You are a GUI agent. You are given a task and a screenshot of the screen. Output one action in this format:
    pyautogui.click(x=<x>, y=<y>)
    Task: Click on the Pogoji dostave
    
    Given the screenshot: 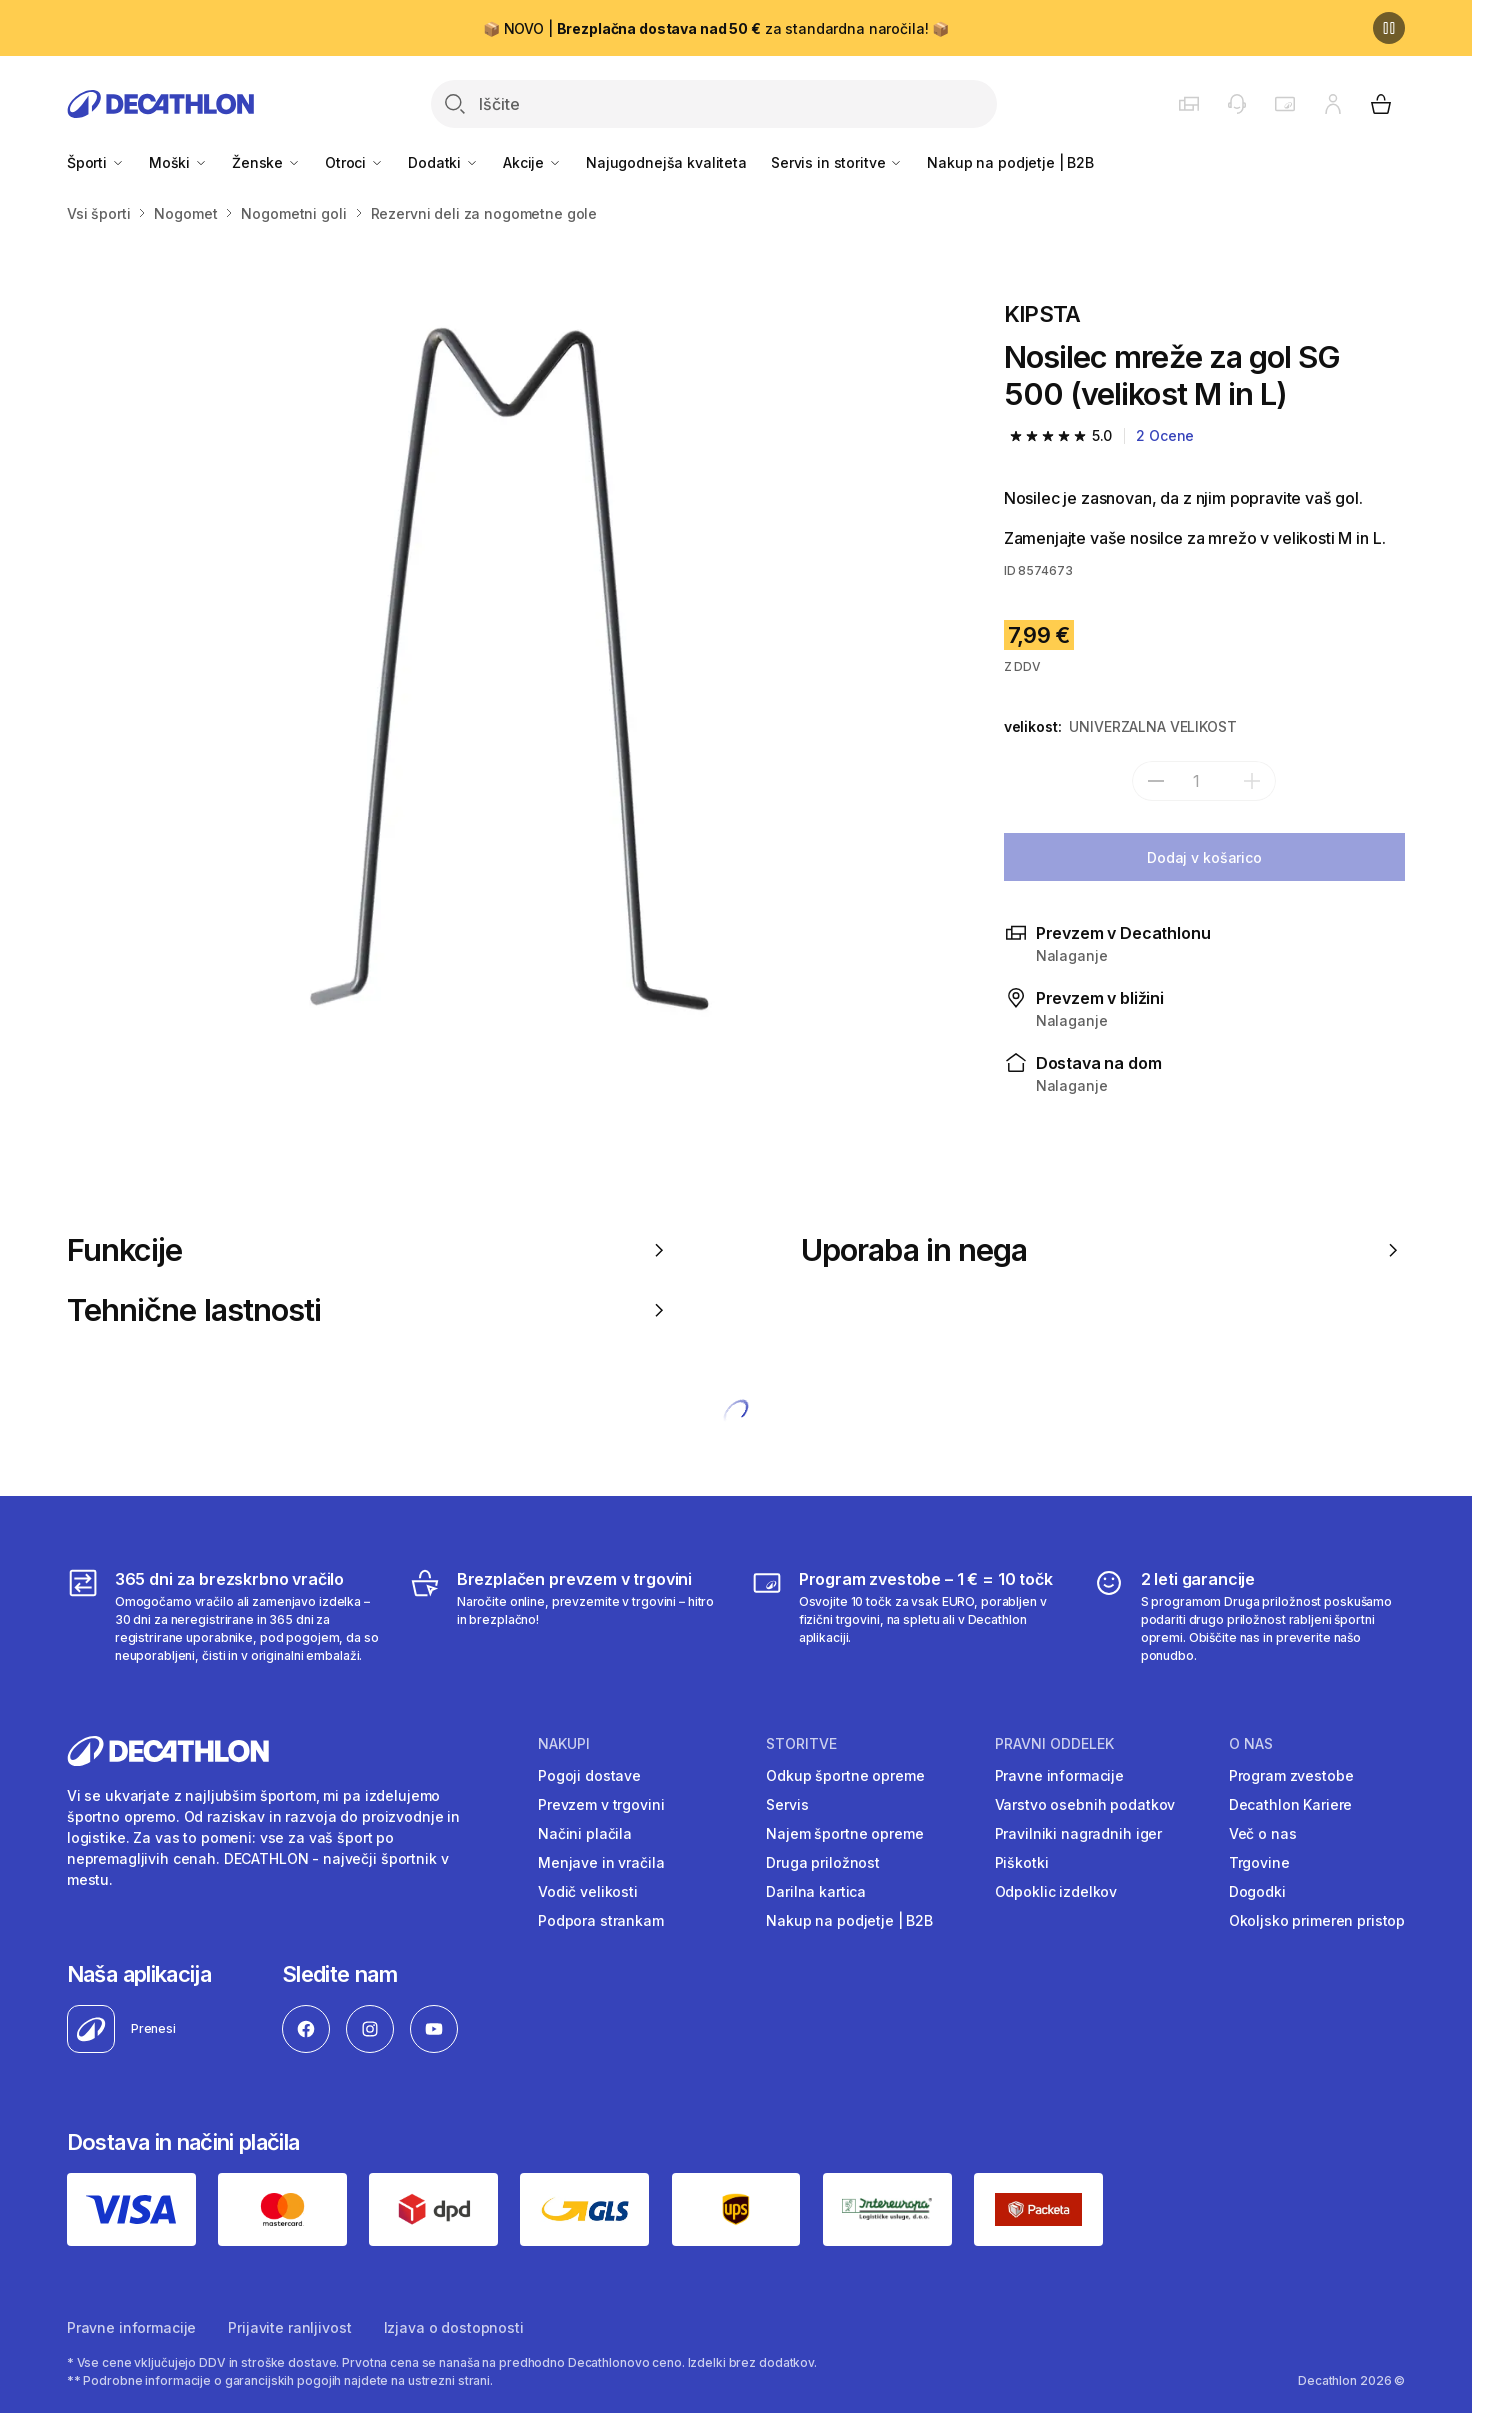 What is the action you would take?
    pyautogui.click(x=589, y=1775)
    